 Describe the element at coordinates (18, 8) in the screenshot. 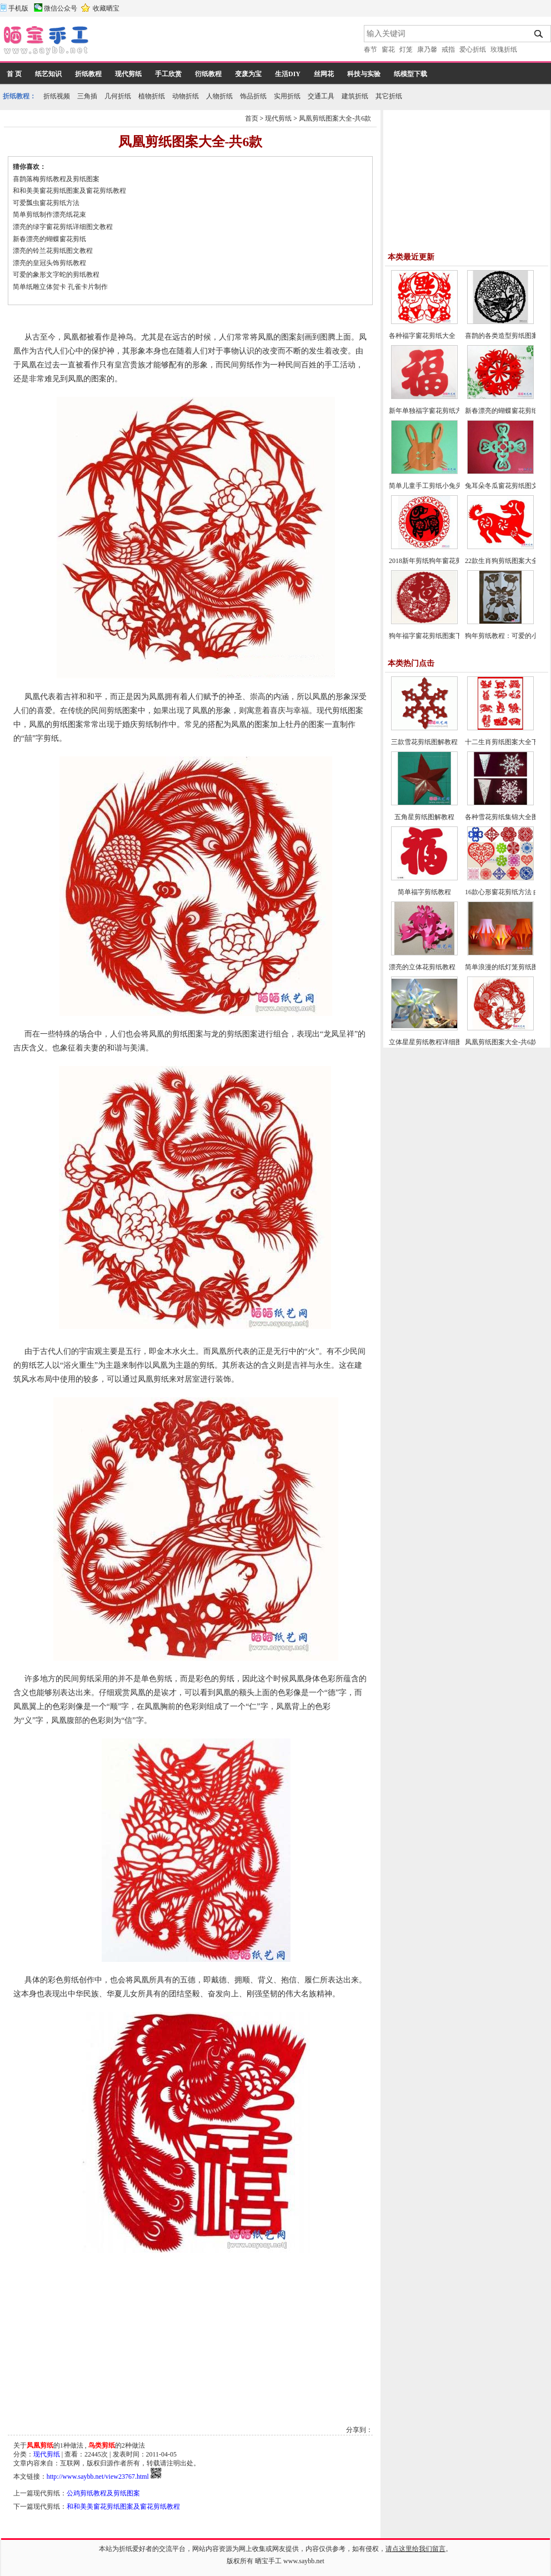

I see `手机版` at that location.